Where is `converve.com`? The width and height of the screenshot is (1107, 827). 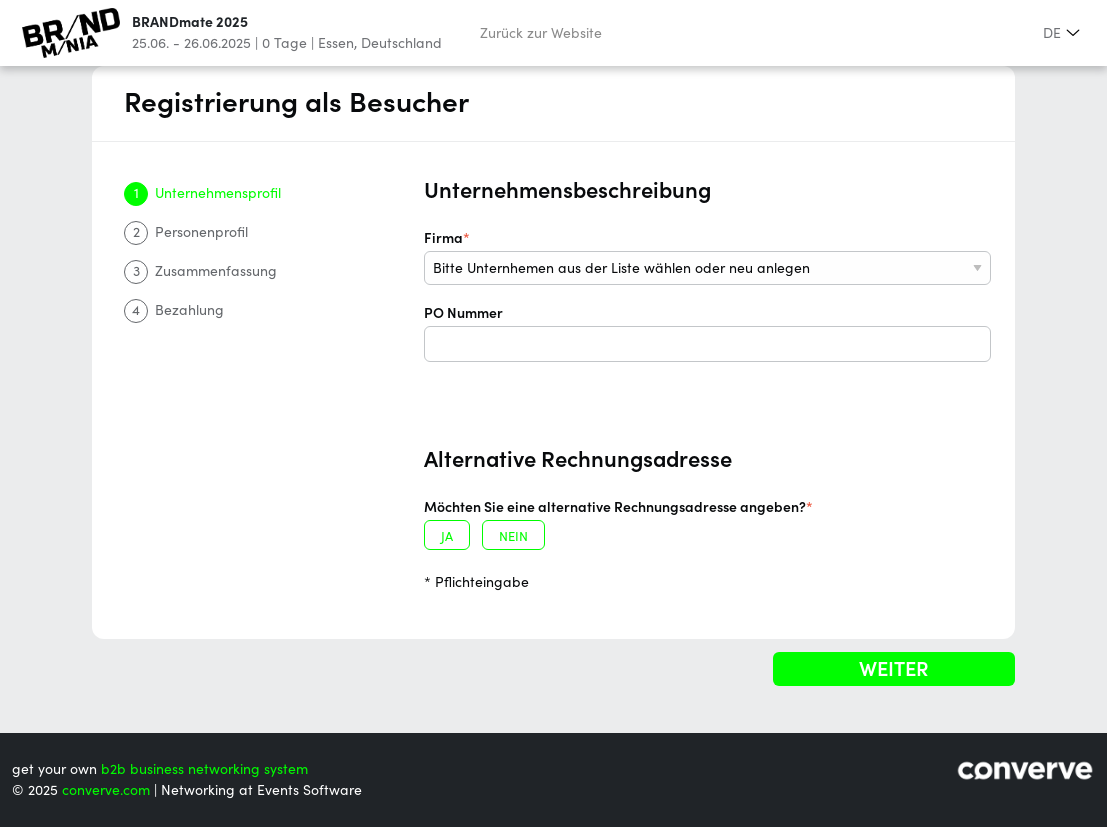 converve.com is located at coordinates (106, 790).